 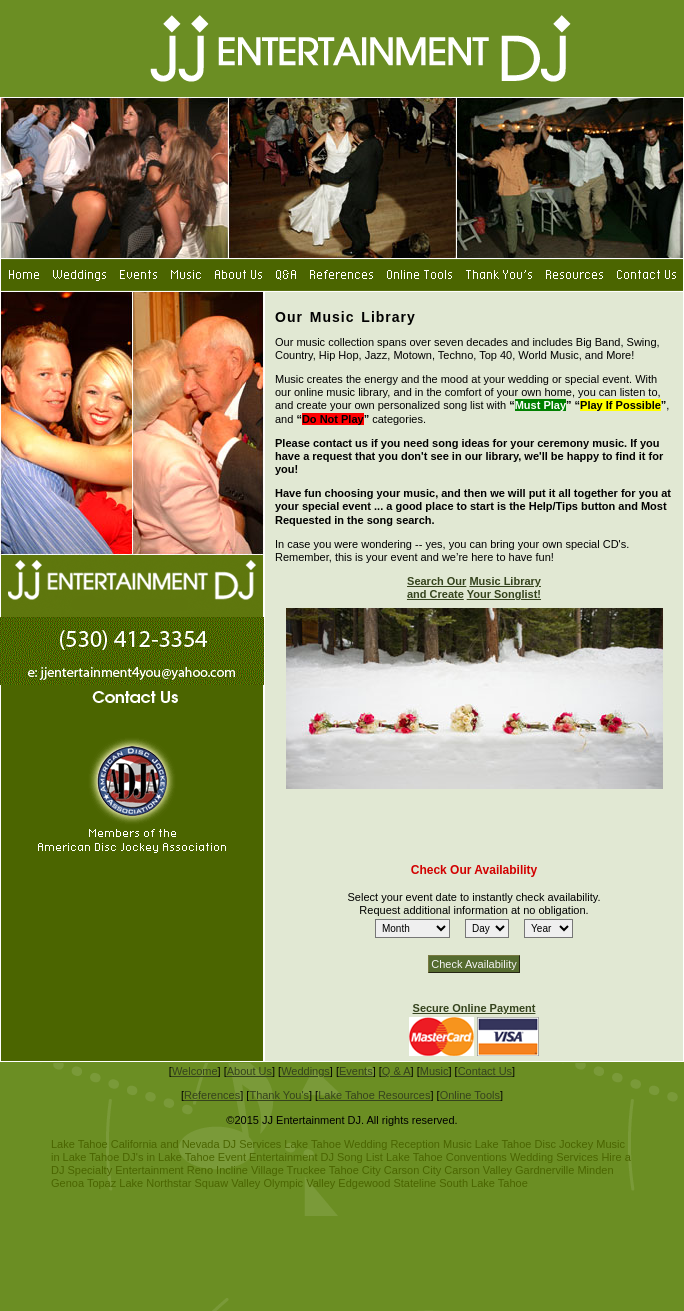 What do you see at coordinates (356, 1071) in the screenshot?
I see `Events` at bounding box center [356, 1071].